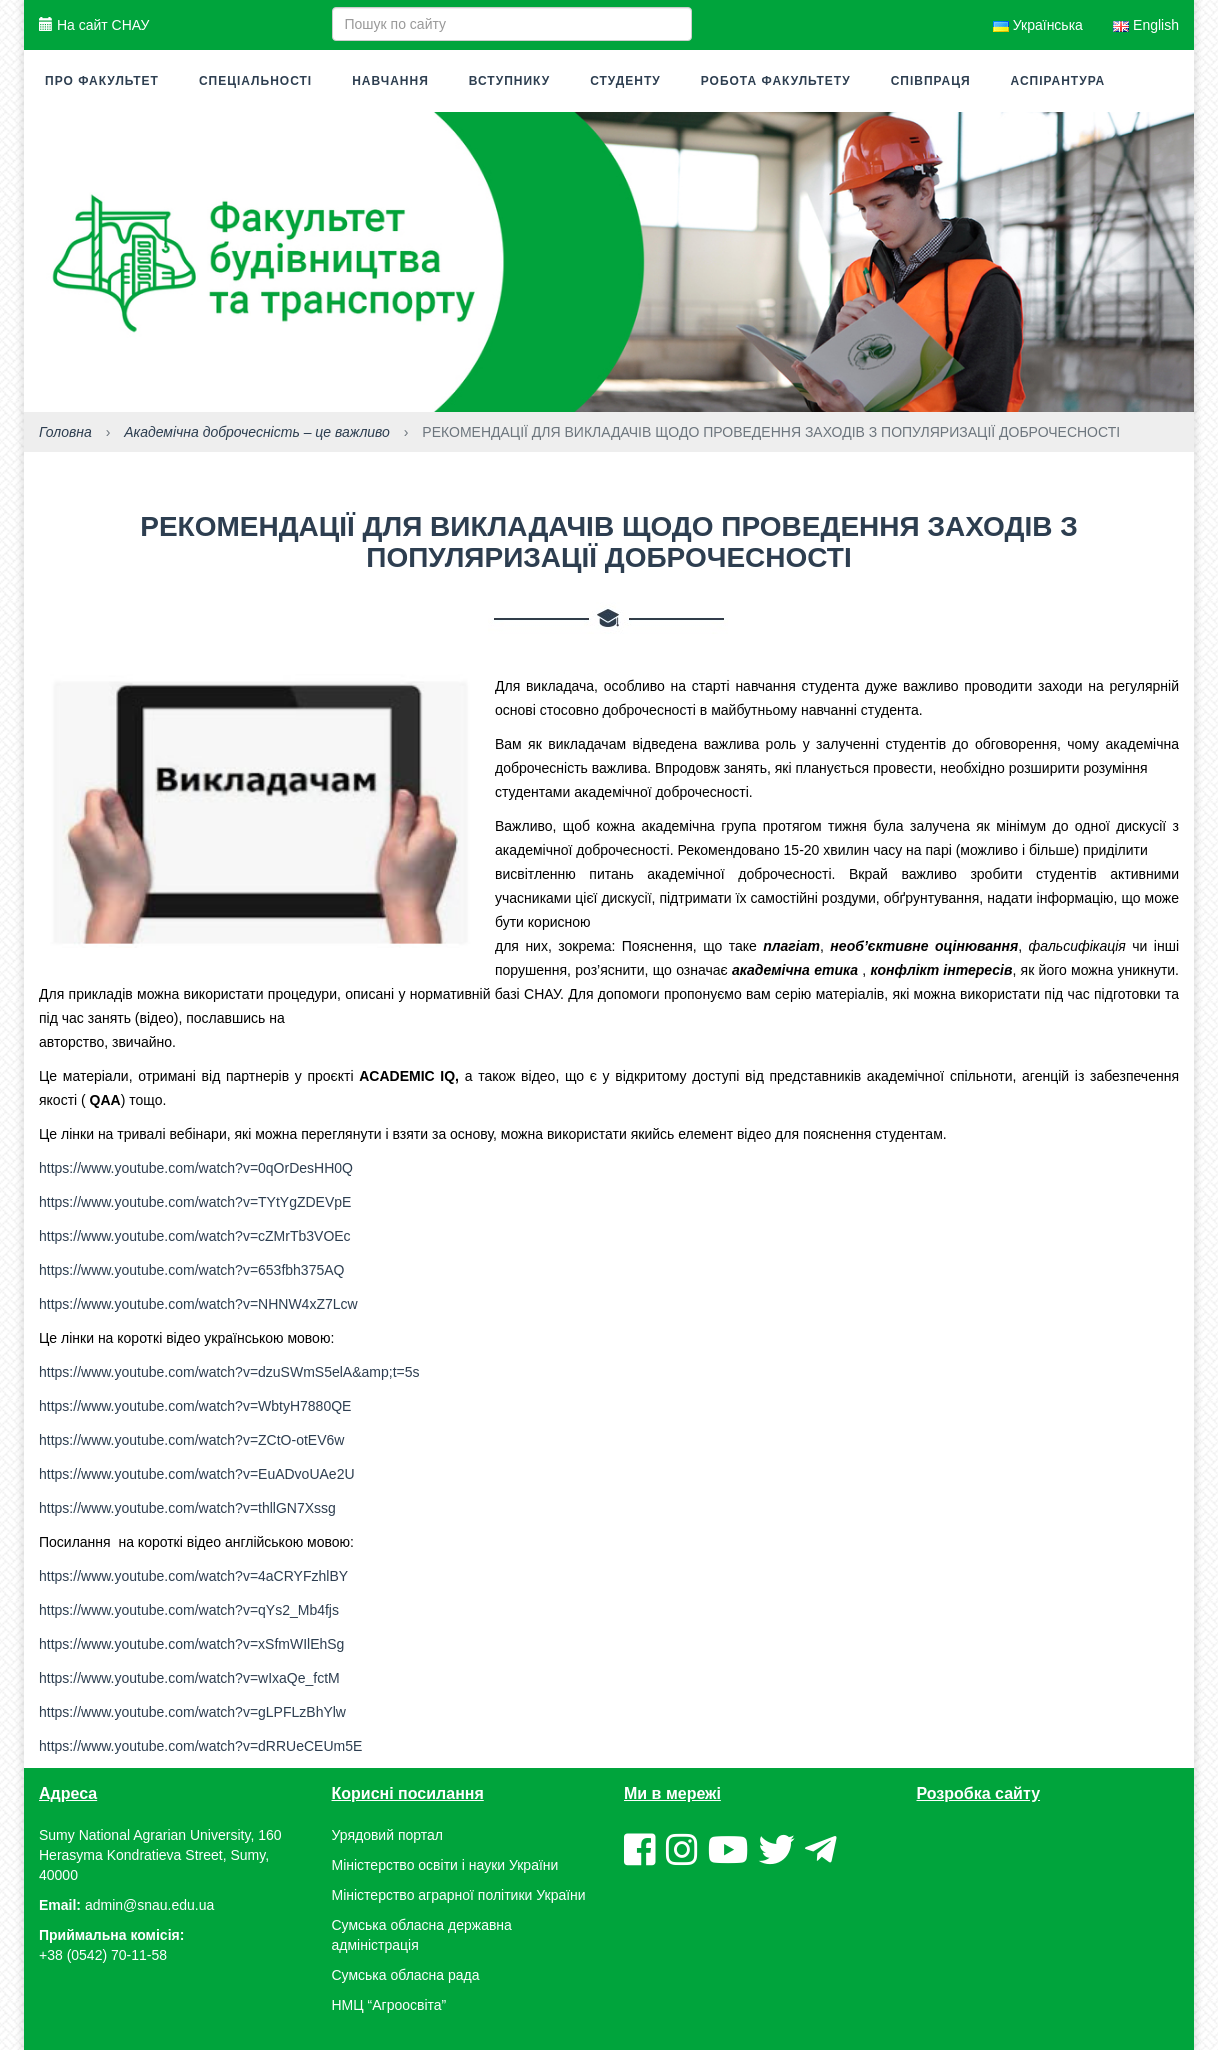  I want to click on https://www.youtube.com/watch?v=TYtYgZDEVpE, so click(195, 1202).